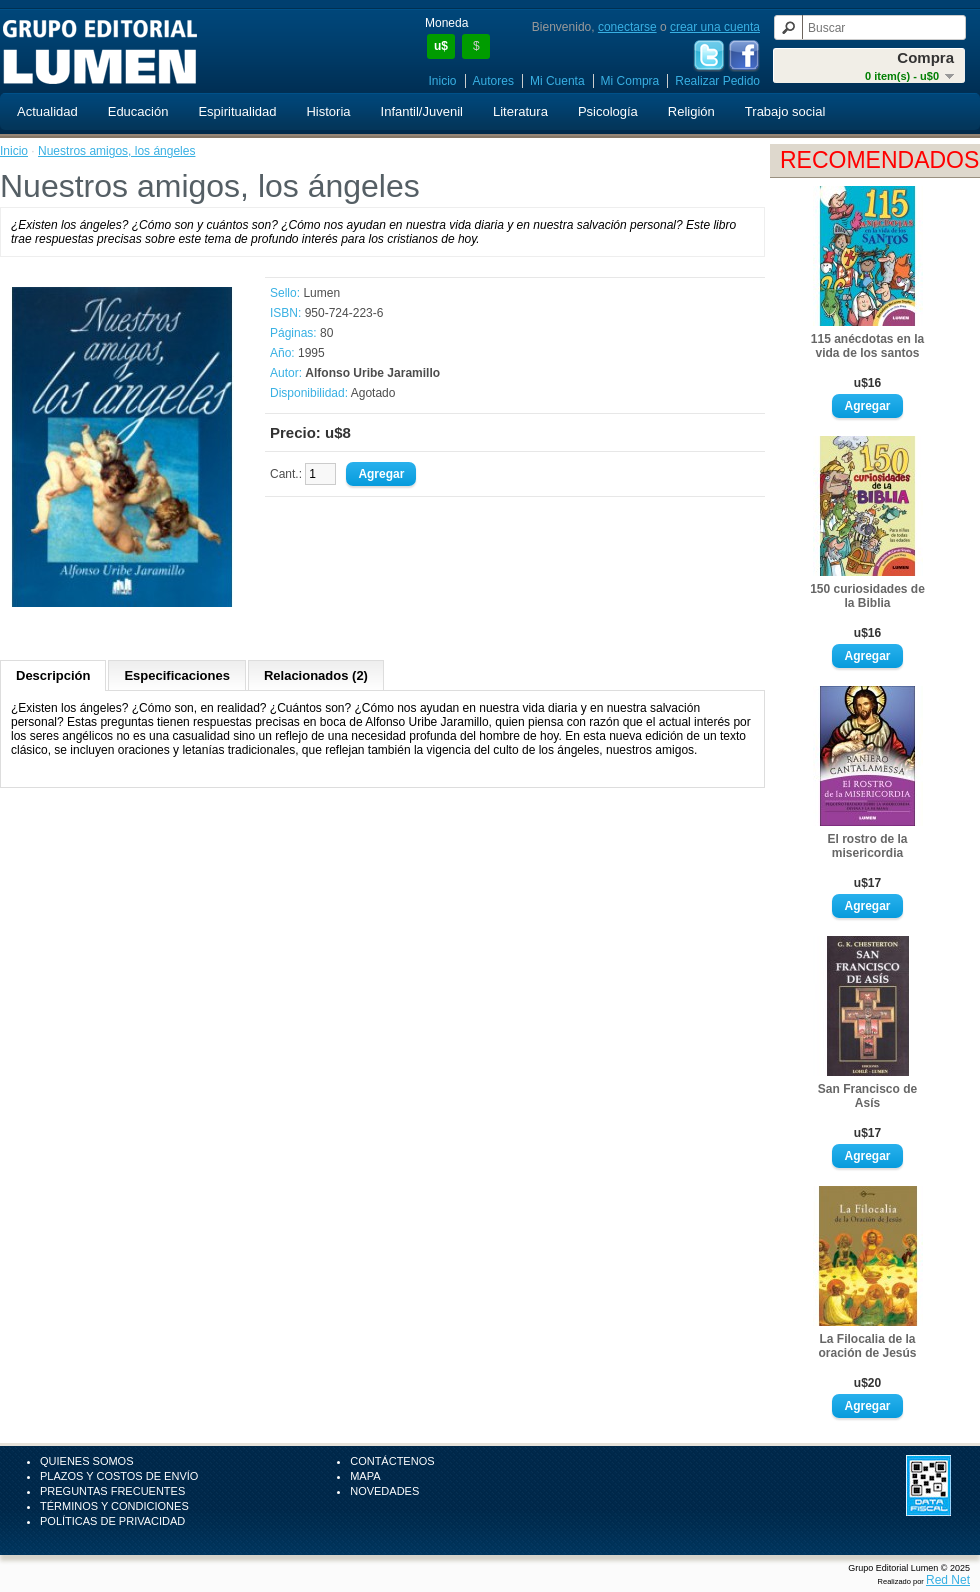 The image size is (980, 1592). What do you see at coordinates (47, 111) in the screenshot?
I see `Actualidad` at bounding box center [47, 111].